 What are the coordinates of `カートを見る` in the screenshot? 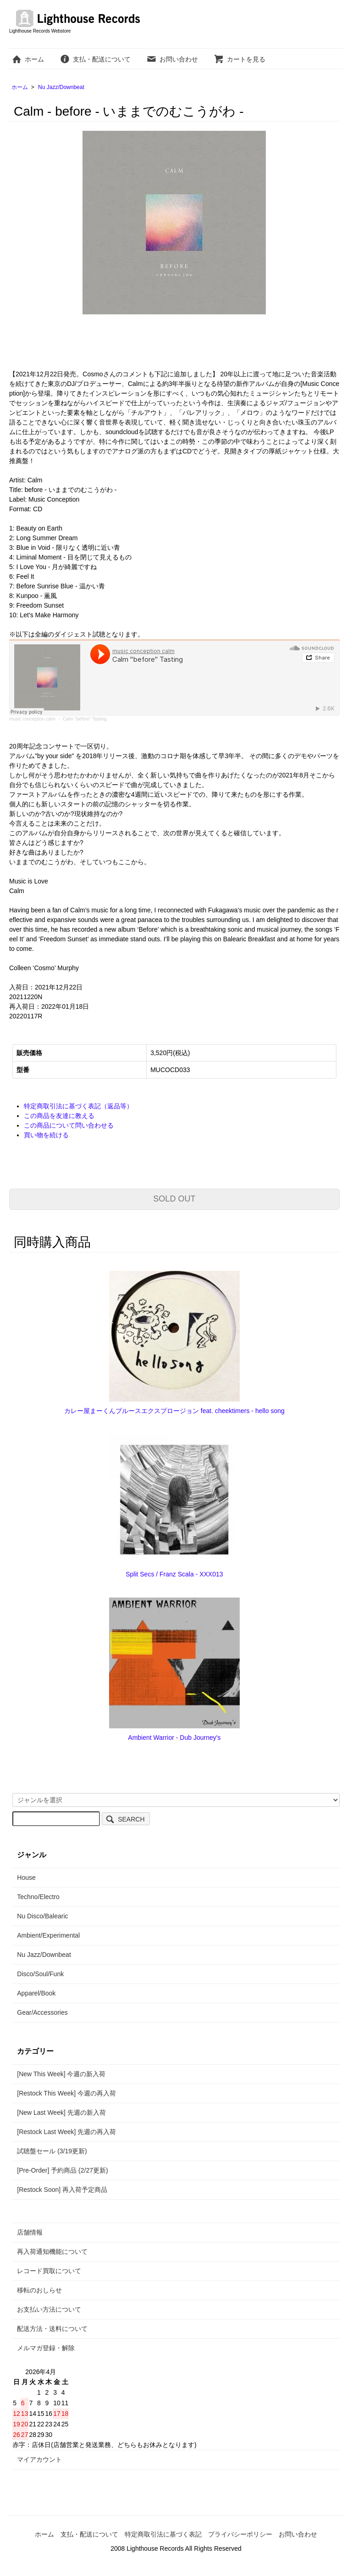 It's located at (239, 59).